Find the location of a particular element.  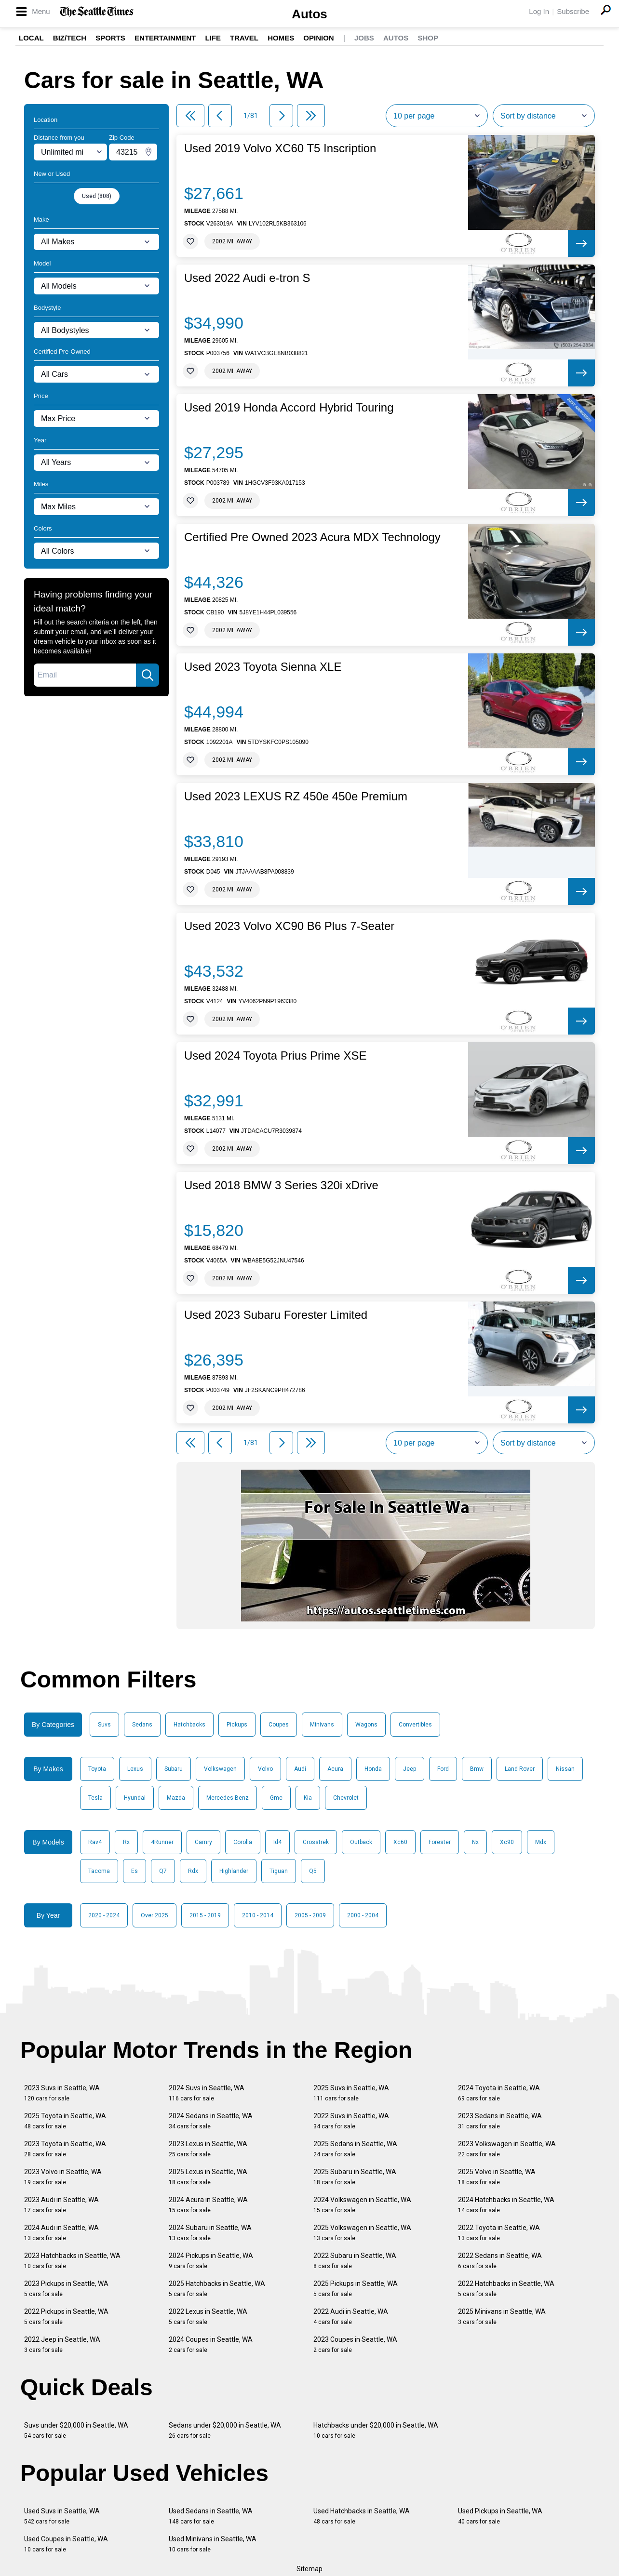

Tacoma is located at coordinates (99, 1871).